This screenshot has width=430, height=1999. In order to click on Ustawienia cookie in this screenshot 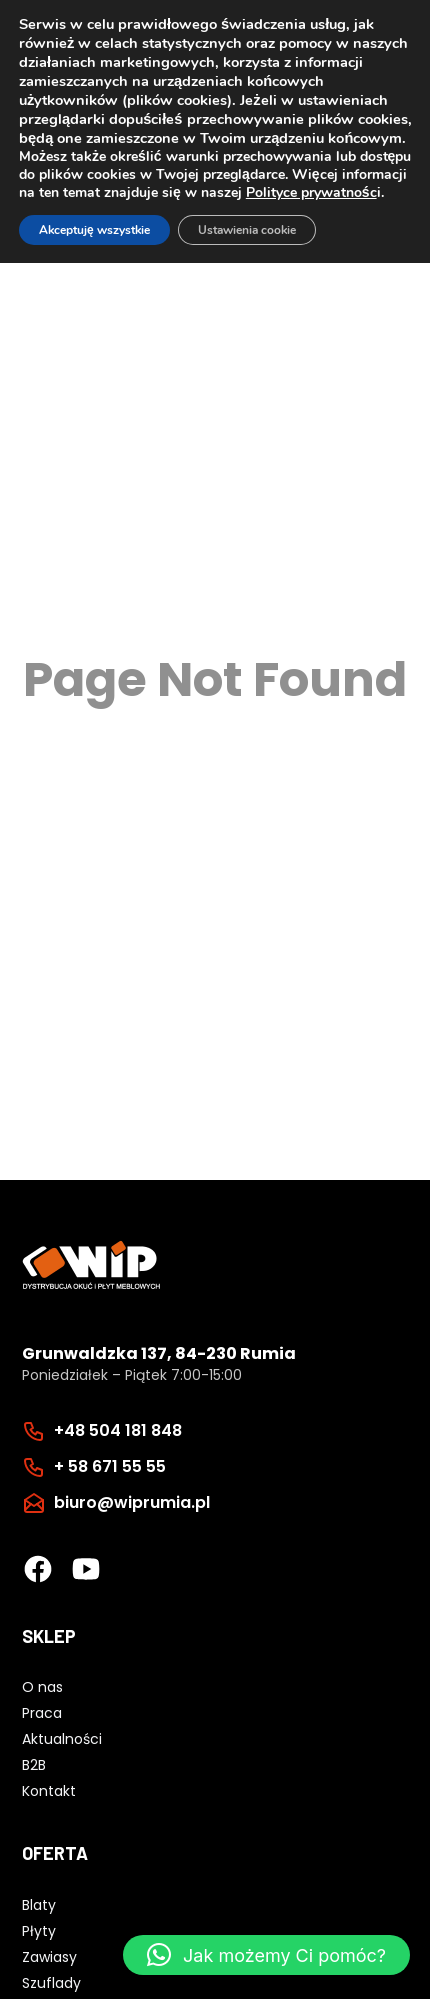, I will do `click(247, 230)`.